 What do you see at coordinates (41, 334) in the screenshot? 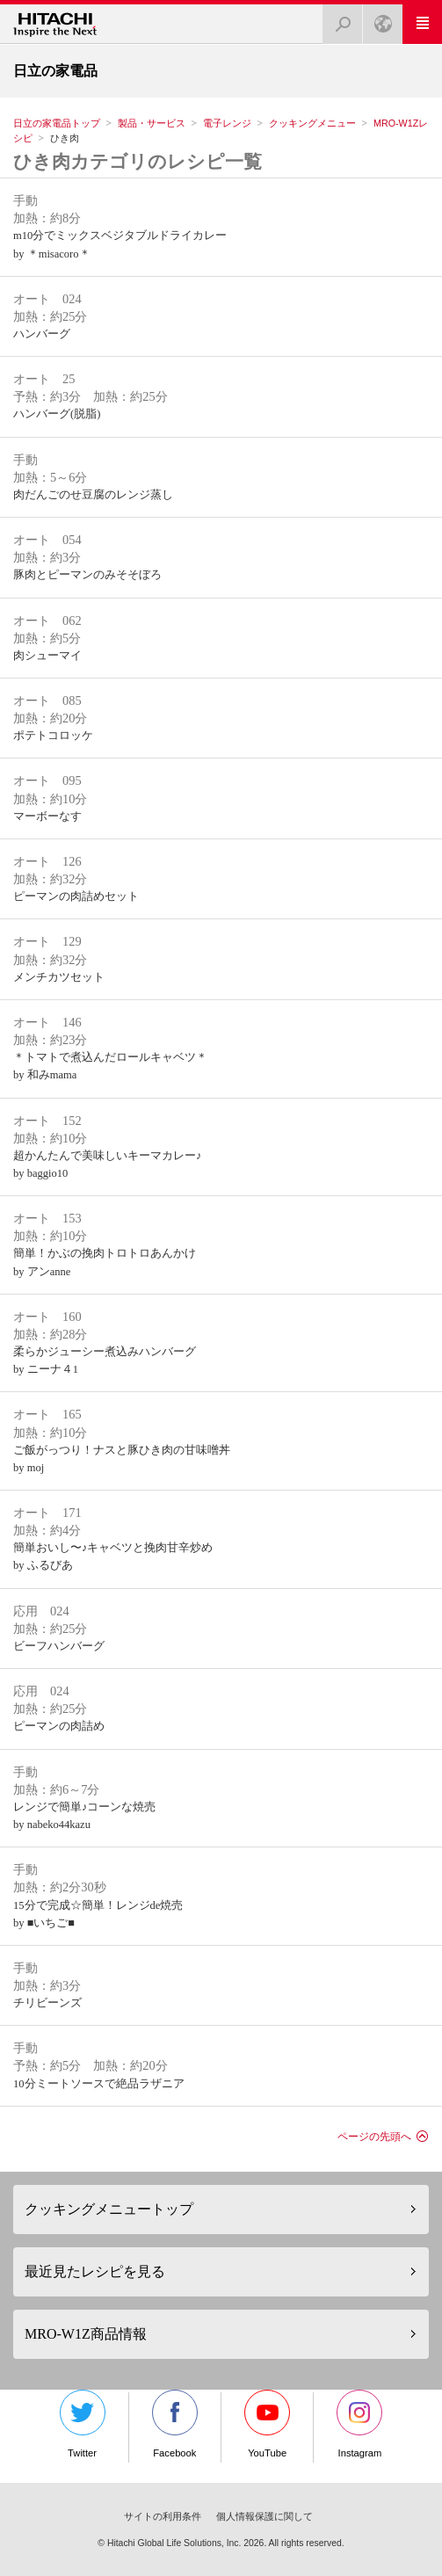
I see `ハンバーグ` at bounding box center [41, 334].